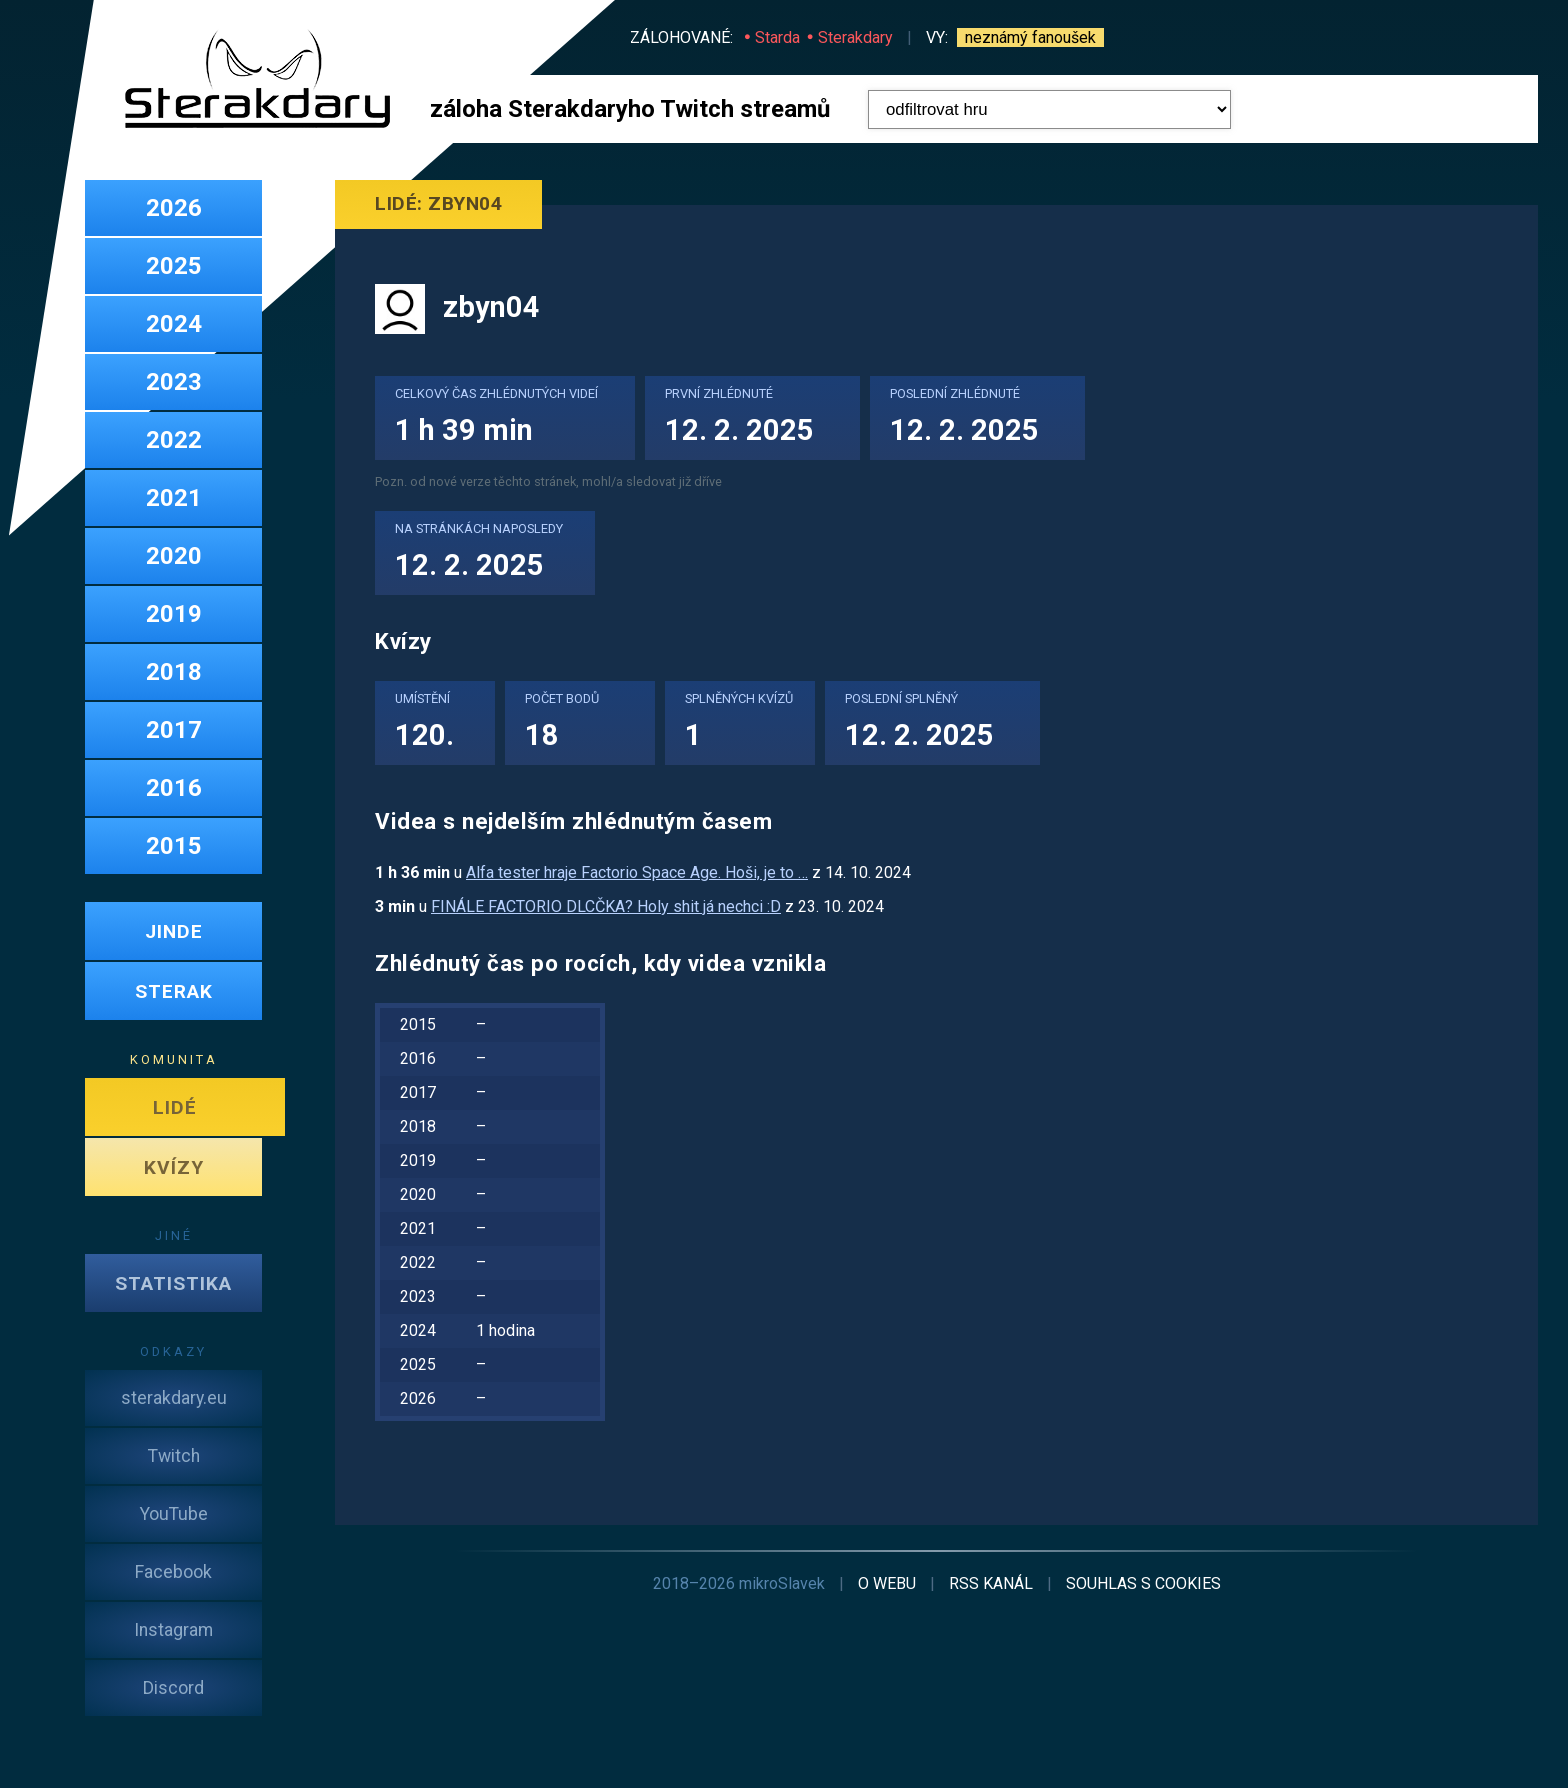  I want to click on 2016, so click(174, 788).